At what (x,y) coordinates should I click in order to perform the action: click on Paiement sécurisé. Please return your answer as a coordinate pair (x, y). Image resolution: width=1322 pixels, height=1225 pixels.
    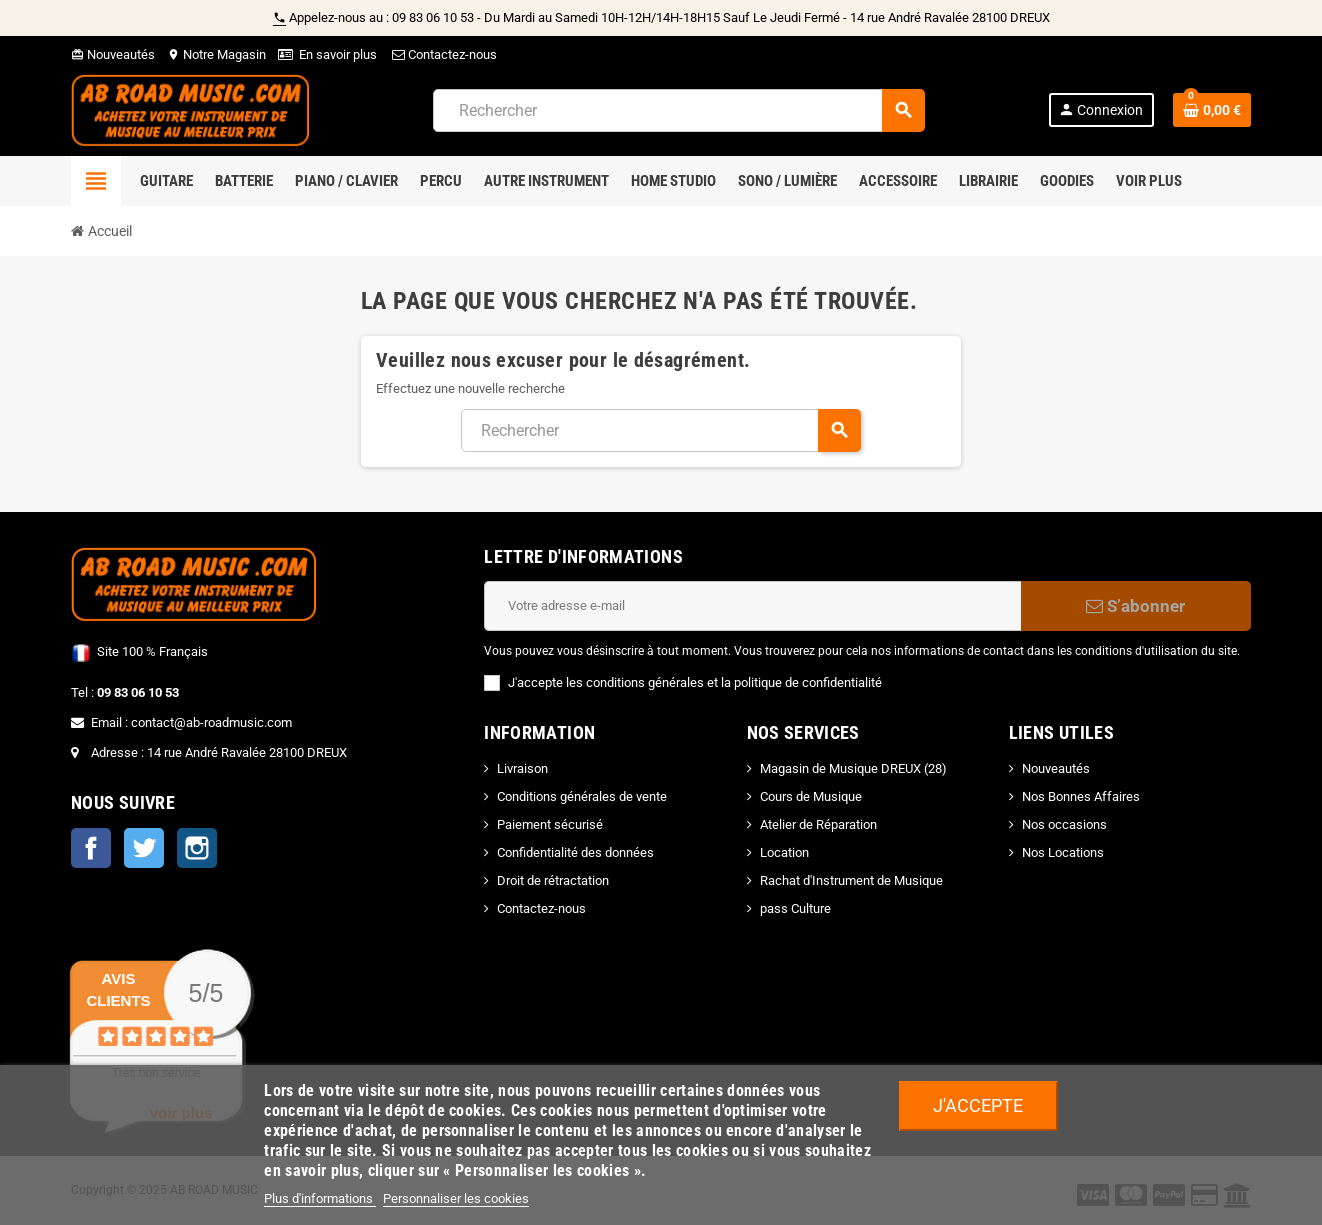
    Looking at the image, I should click on (550, 824).